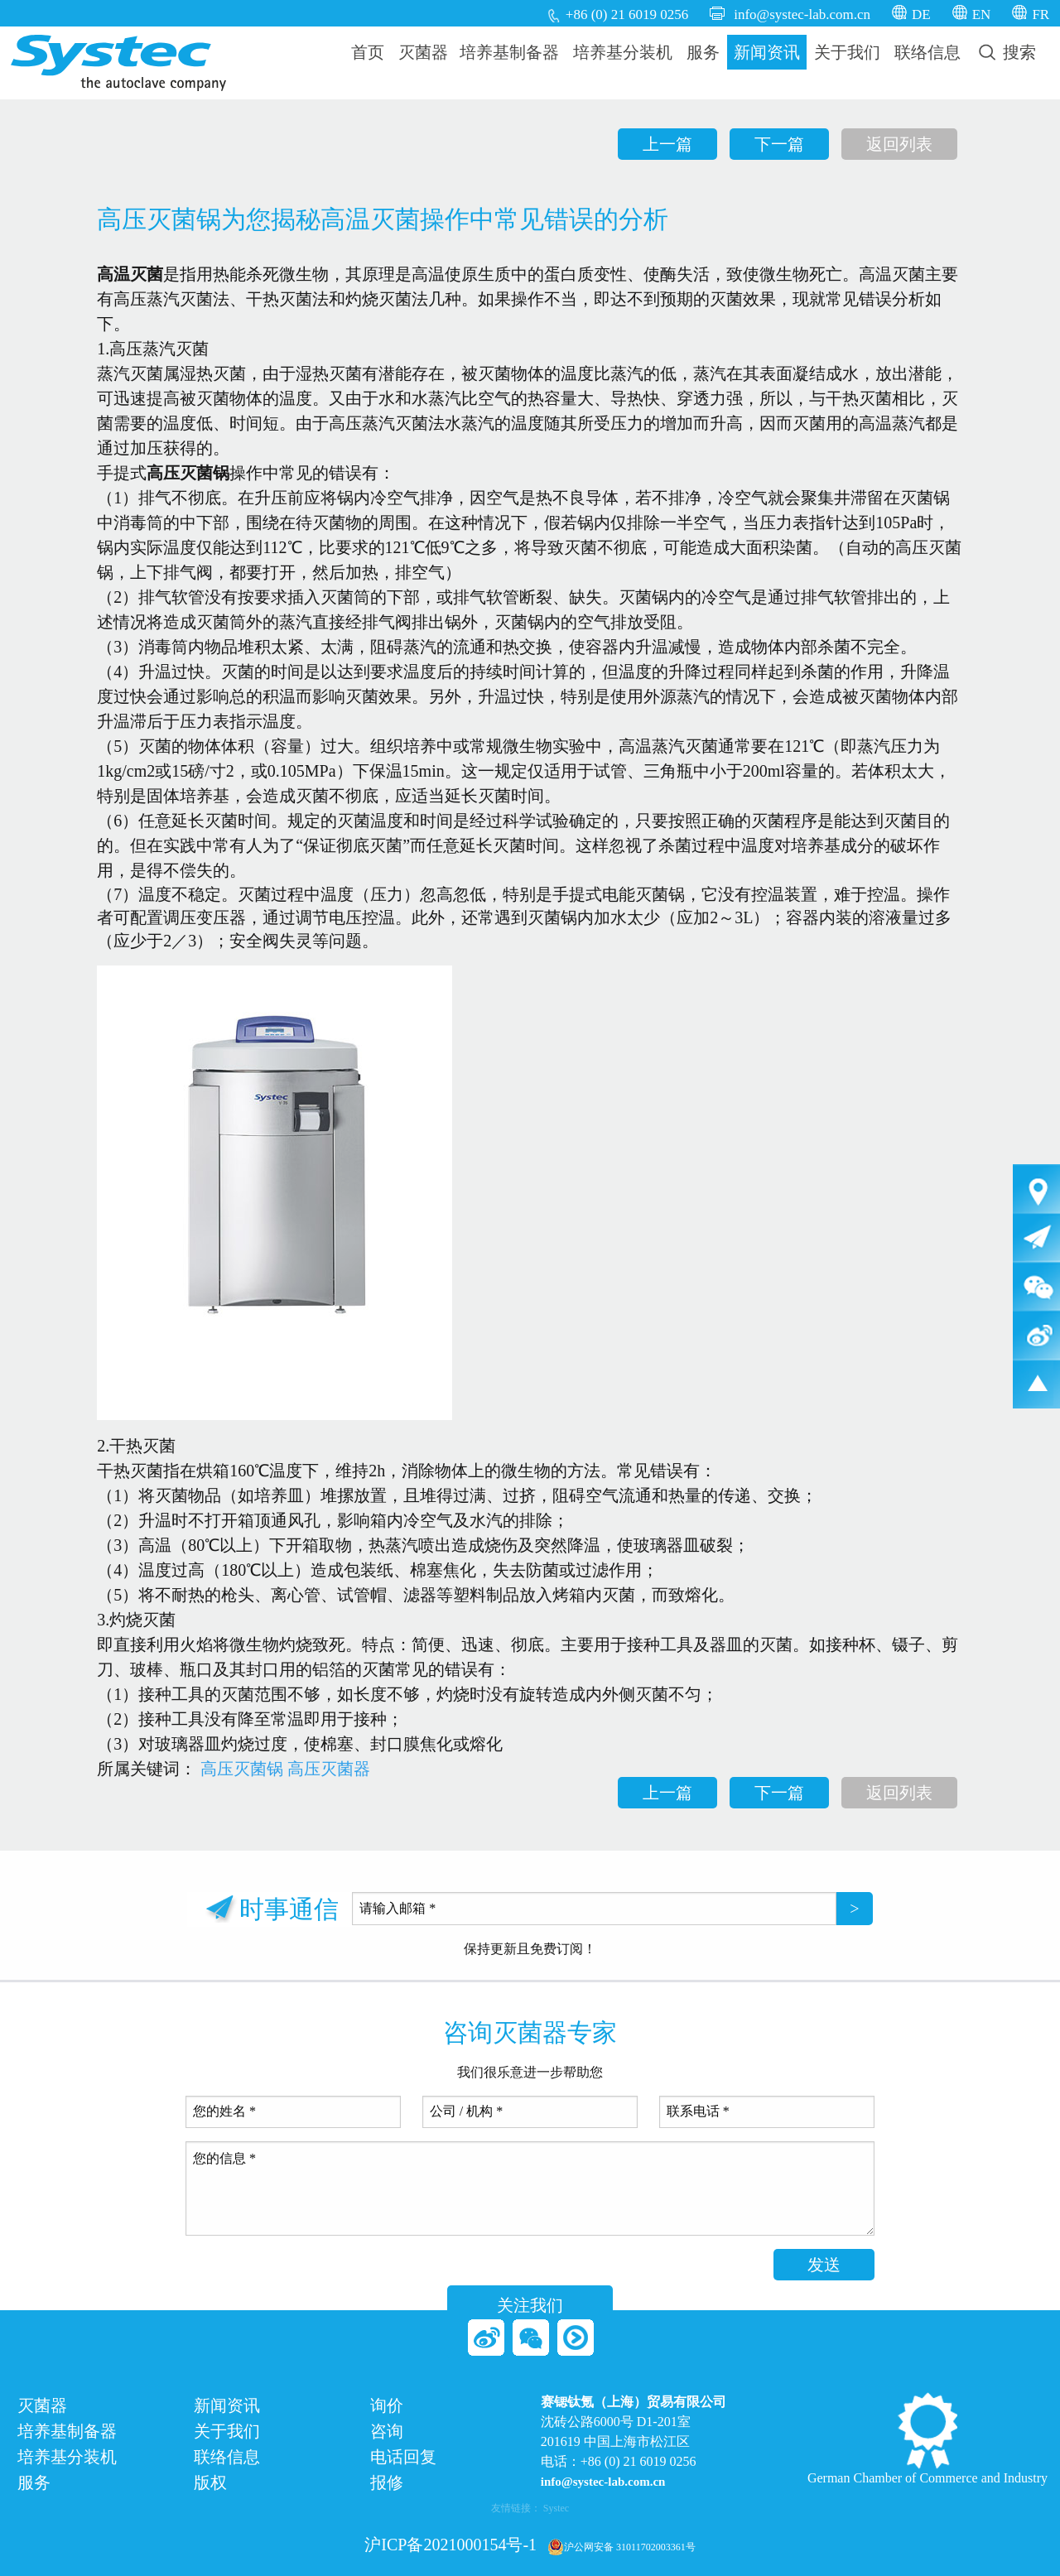 This screenshot has height=2576, width=1060. What do you see at coordinates (423, 52) in the screenshot?
I see `灭菌器` at bounding box center [423, 52].